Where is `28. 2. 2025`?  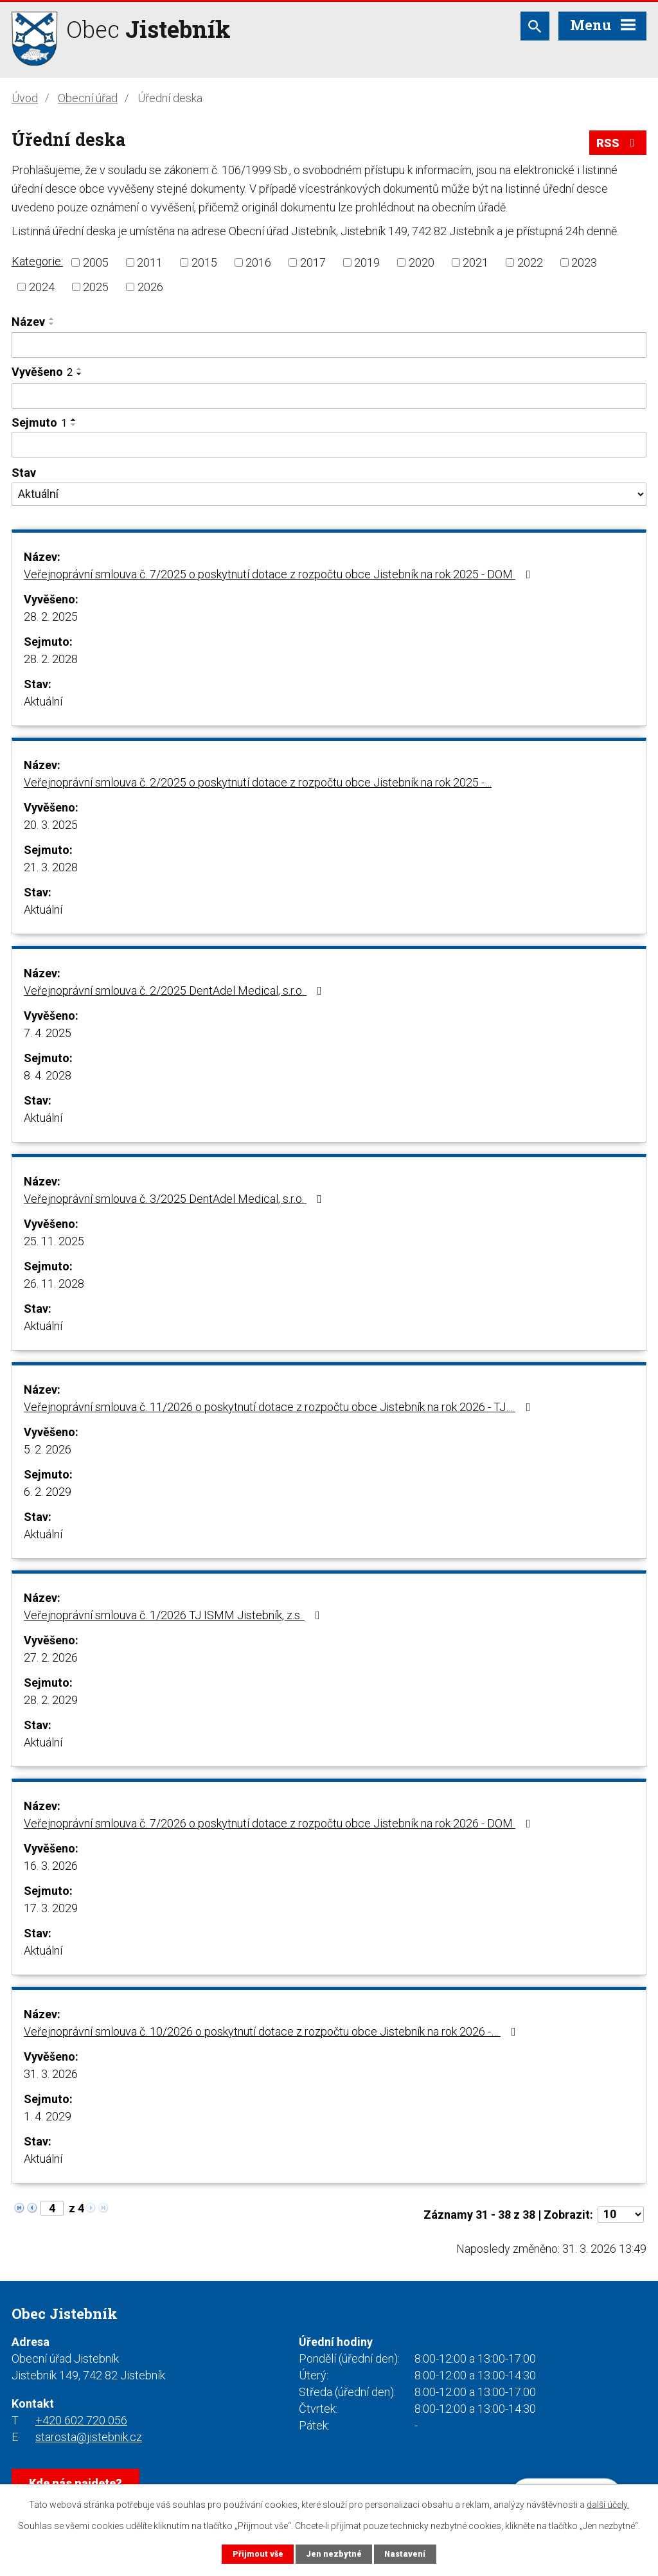 28. 2. 2025 is located at coordinates (51, 616).